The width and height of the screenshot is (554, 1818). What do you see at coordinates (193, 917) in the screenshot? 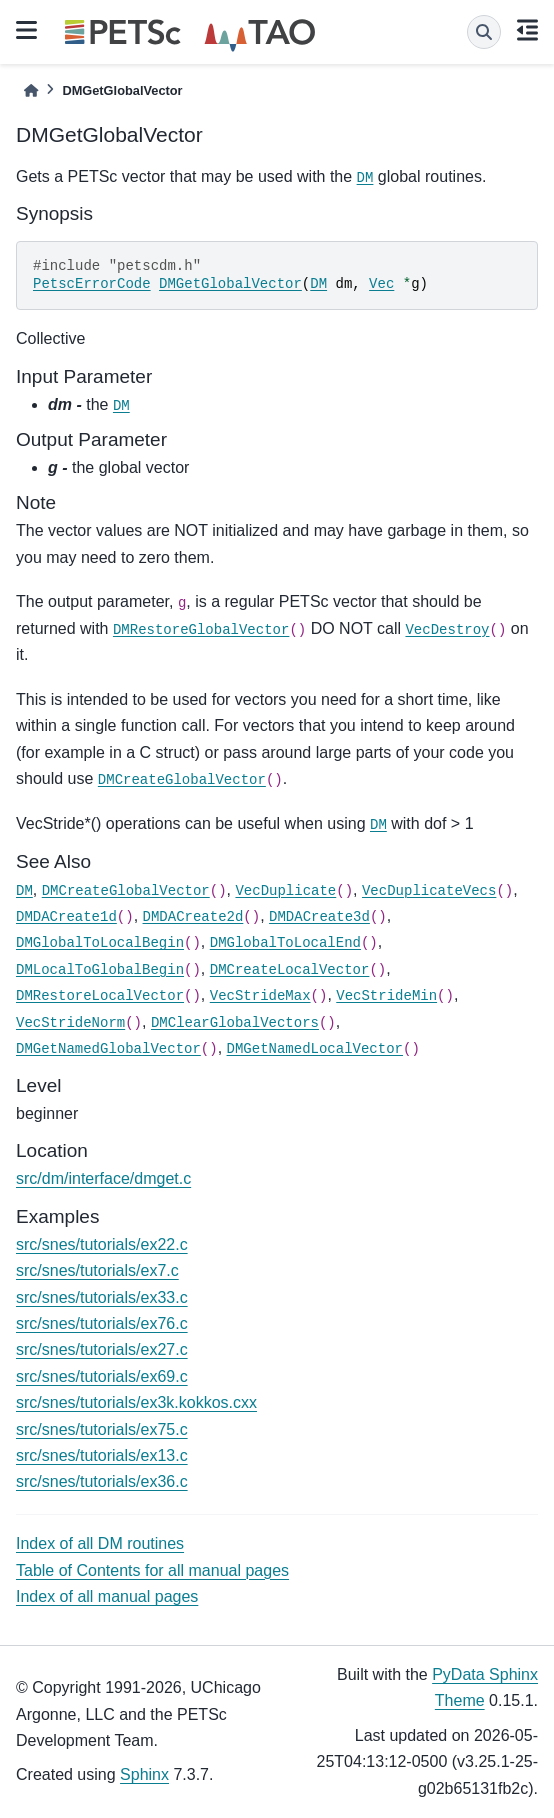
I see `DMDACreate2d` at bounding box center [193, 917].